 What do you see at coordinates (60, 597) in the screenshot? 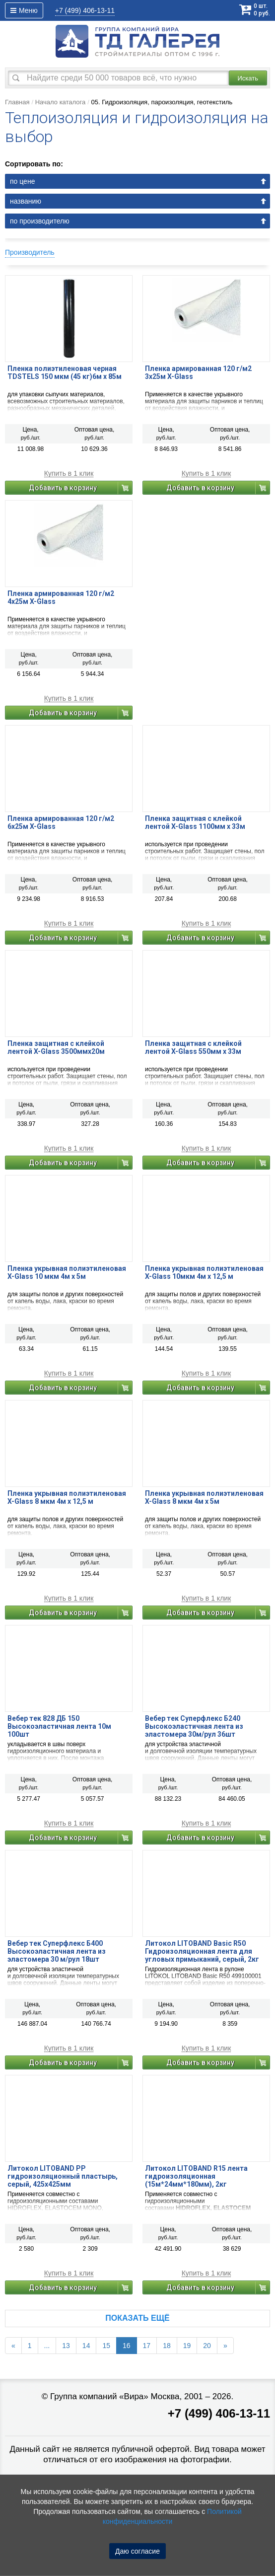
I see `Пленка армированная 120 г/м2 4x25м X-Glass` at bounding box center [60, 597].